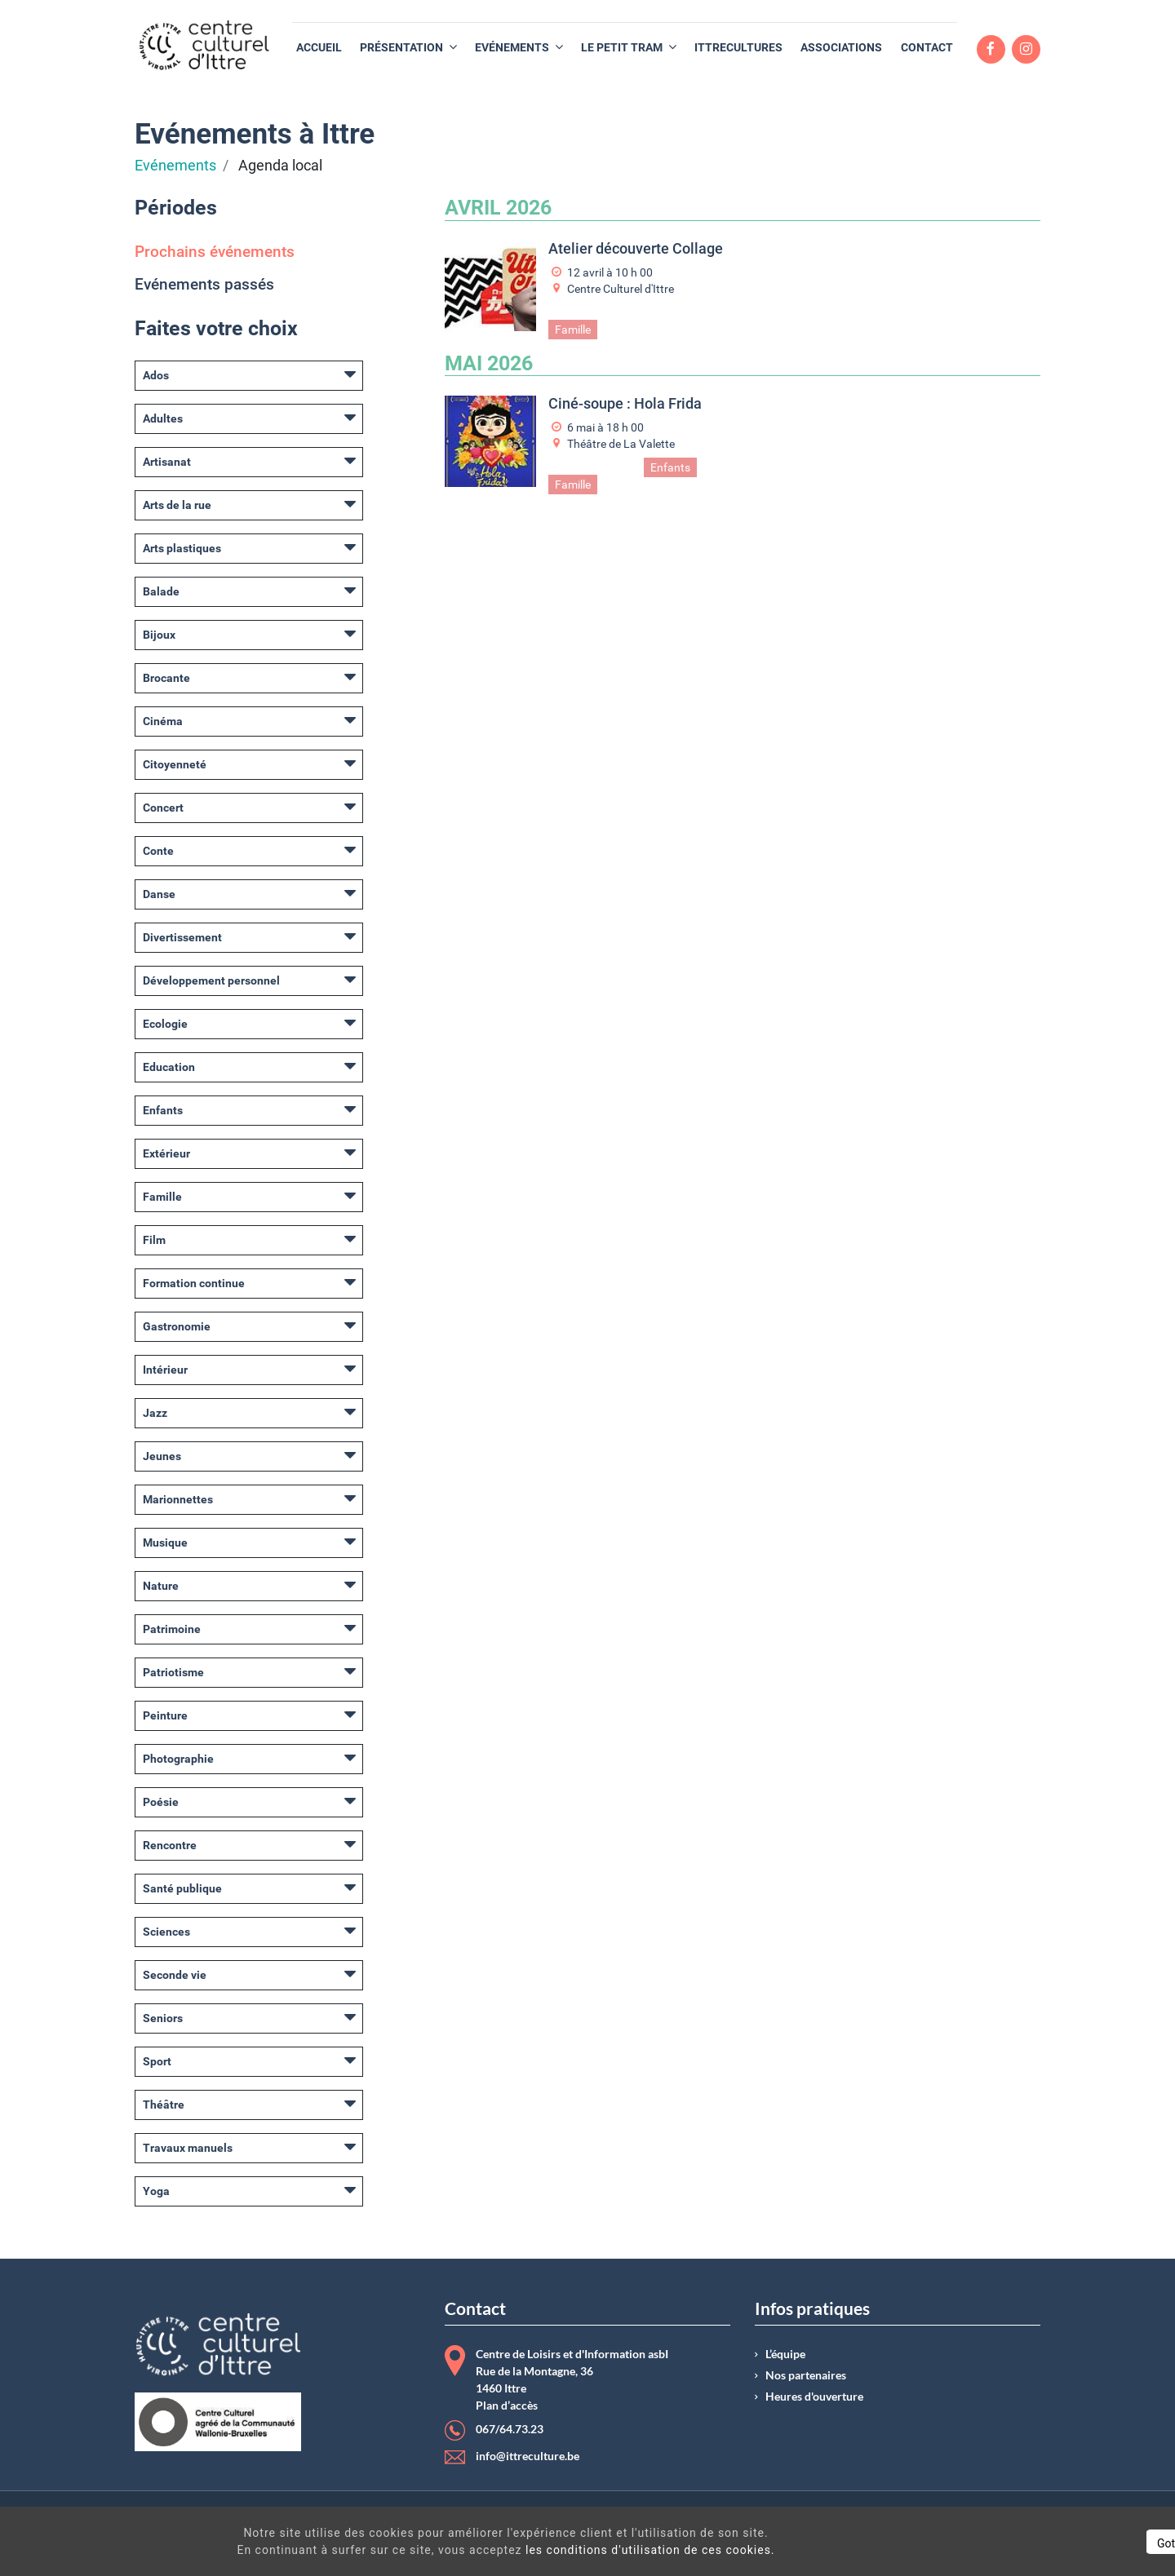 Image resolution: width=1175 pixels, height=2576 pixels. What do you see at coordinates (174, 1974) in the screenshot?
I see `Seconde vie` at bounding box center [174, 1974].